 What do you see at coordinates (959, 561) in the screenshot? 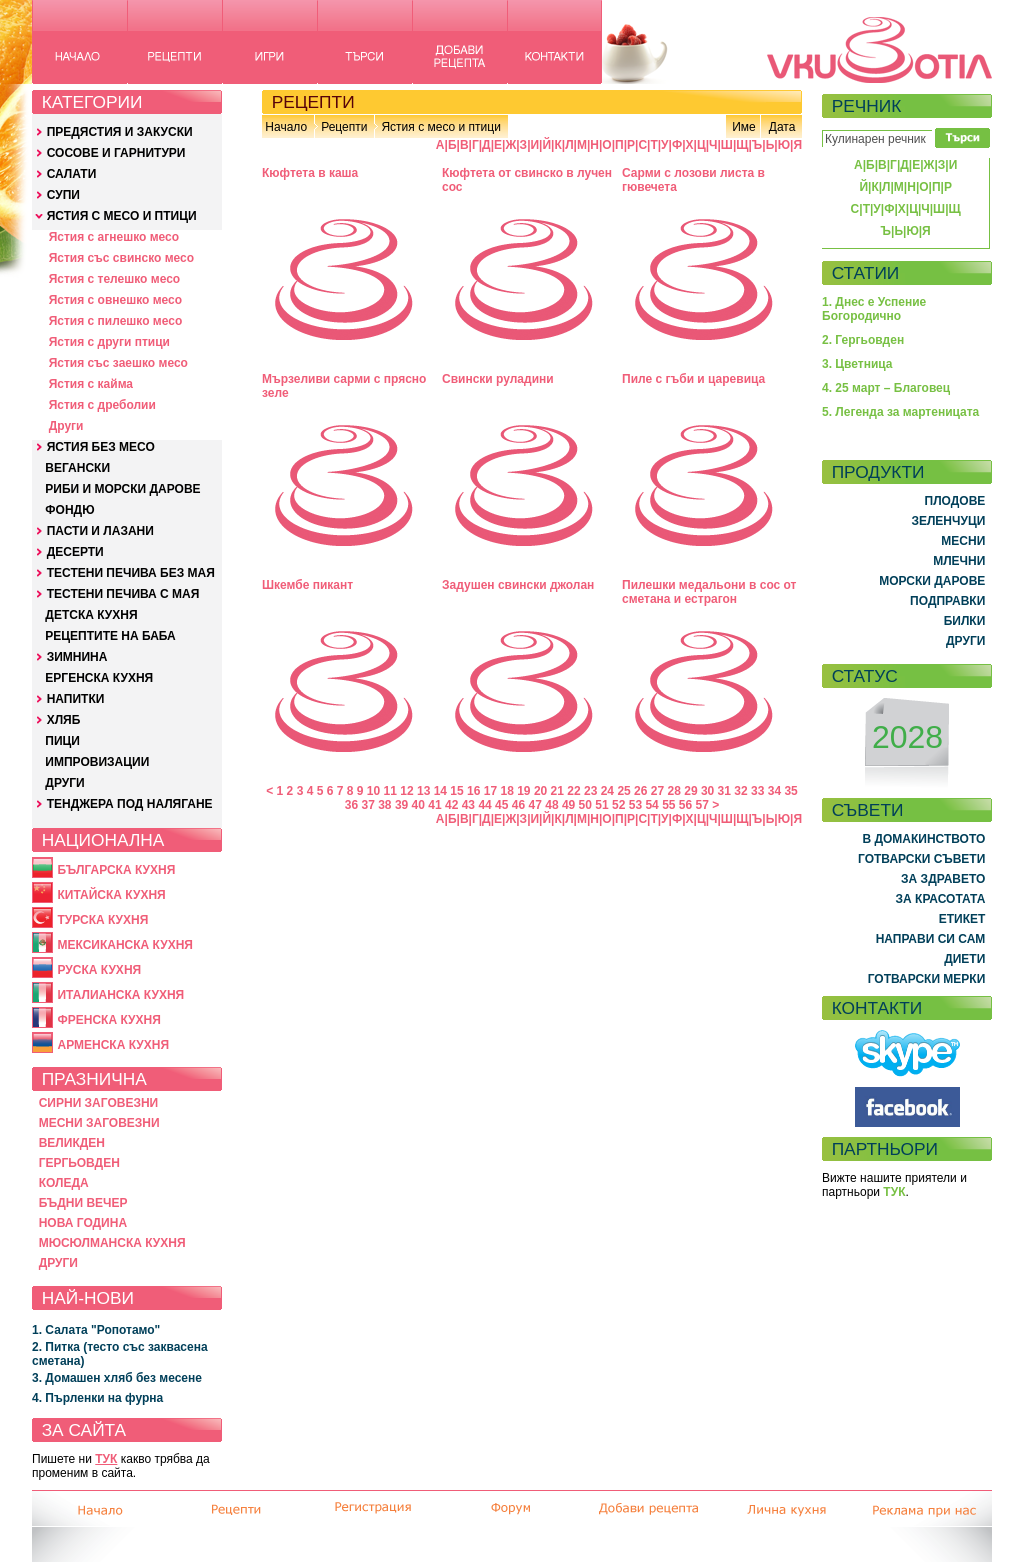
I see `МЛЕЧНИ` at bounding box center [959, 561].